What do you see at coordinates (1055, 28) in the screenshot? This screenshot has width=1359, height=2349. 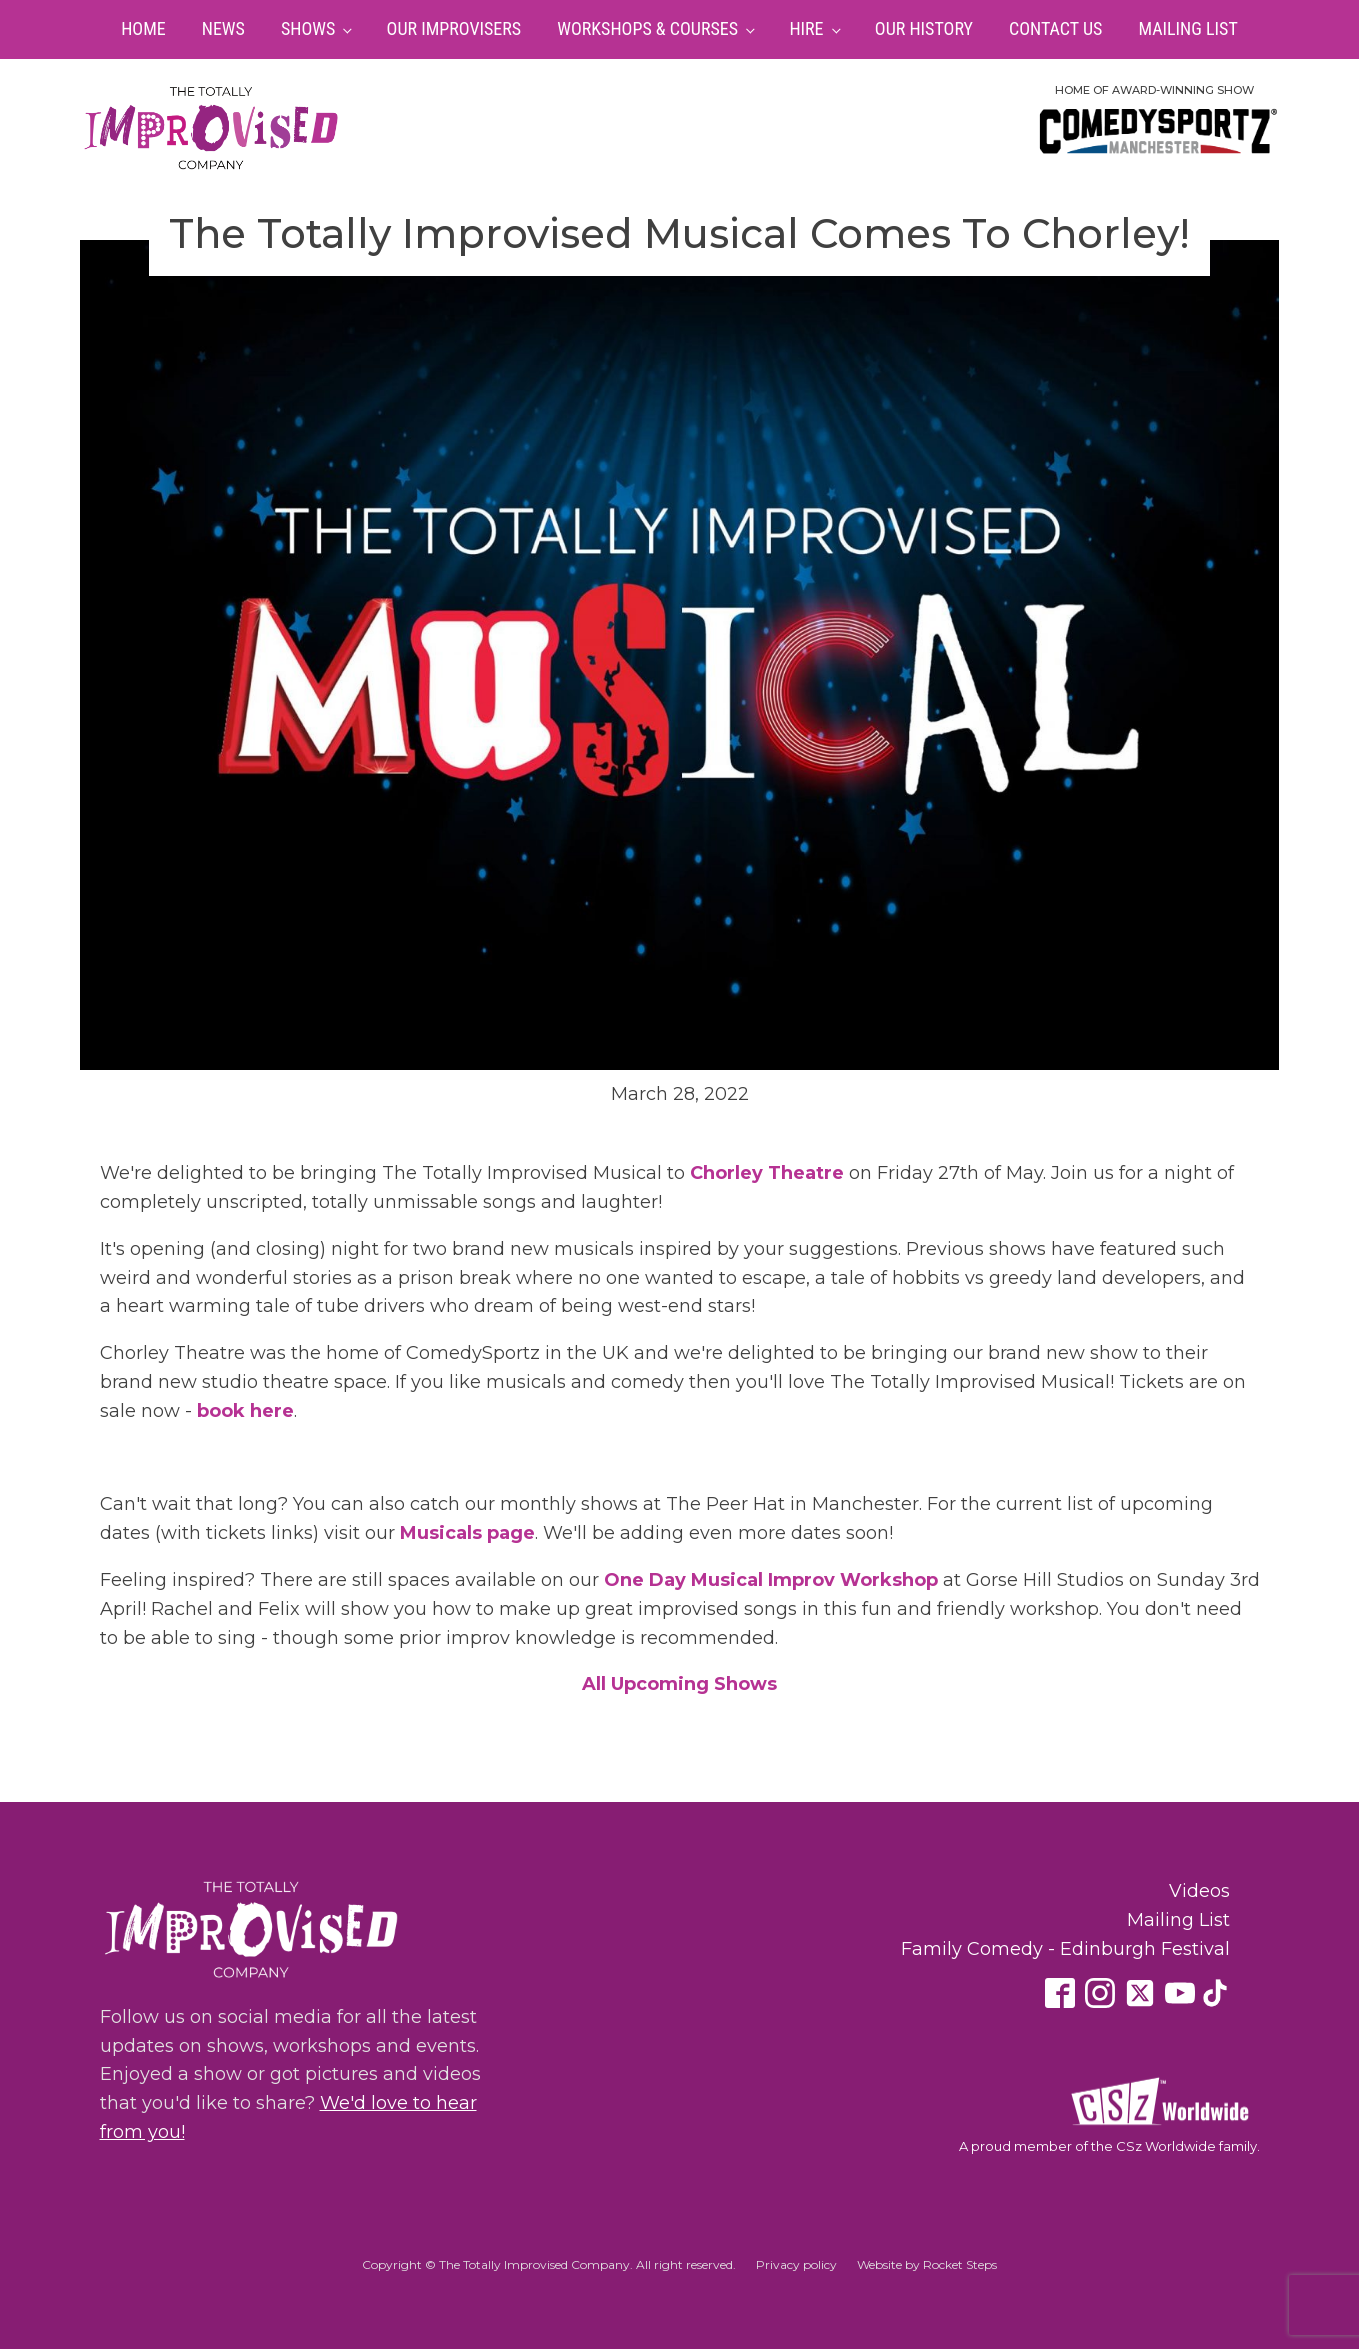 I see `Contact Us` at bounding box center [1055, 28].